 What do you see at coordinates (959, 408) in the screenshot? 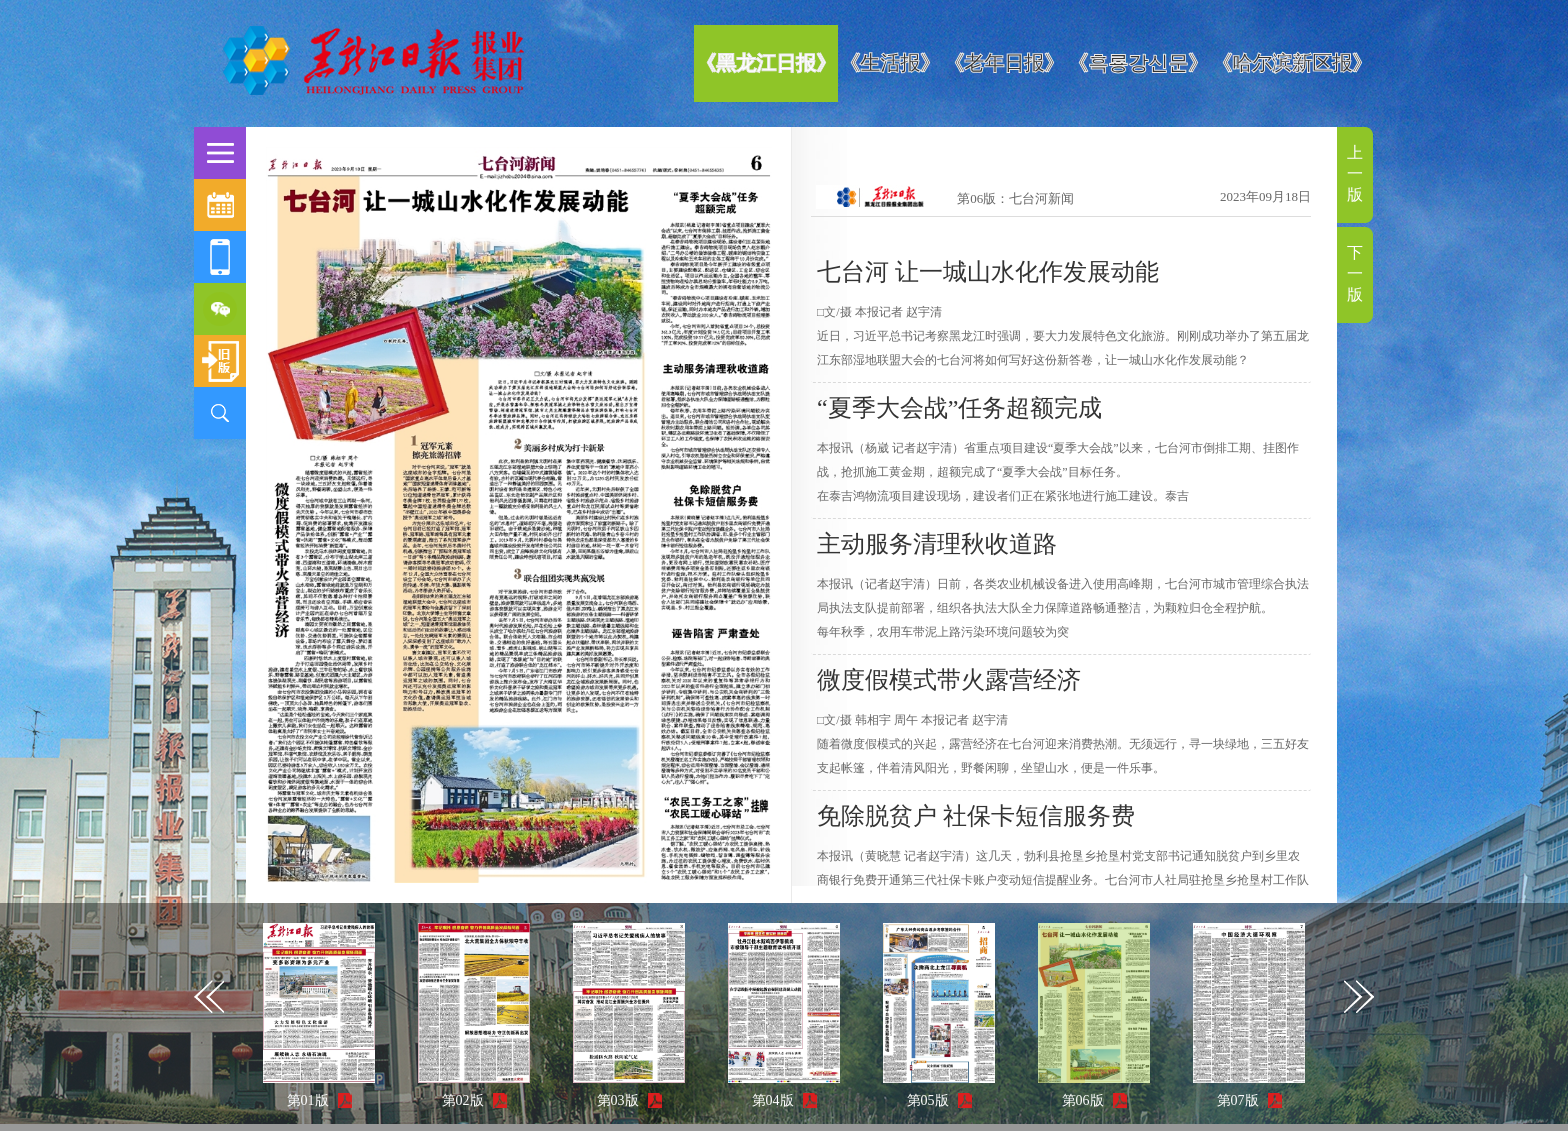
I see `“夏季大会战”任务超额完成` at bounding box center [959, 408].